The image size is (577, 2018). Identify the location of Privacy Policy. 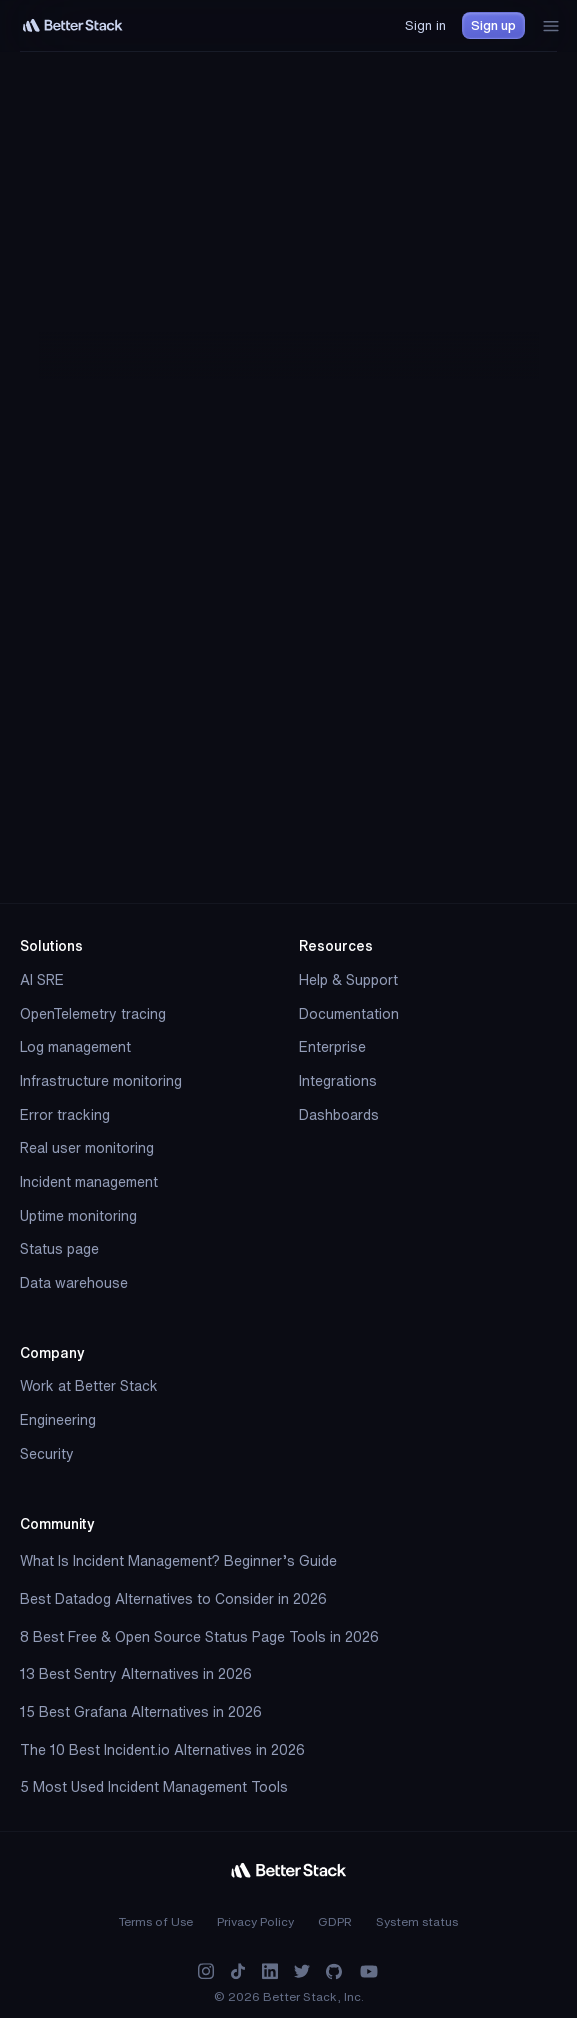
(255, 1921).